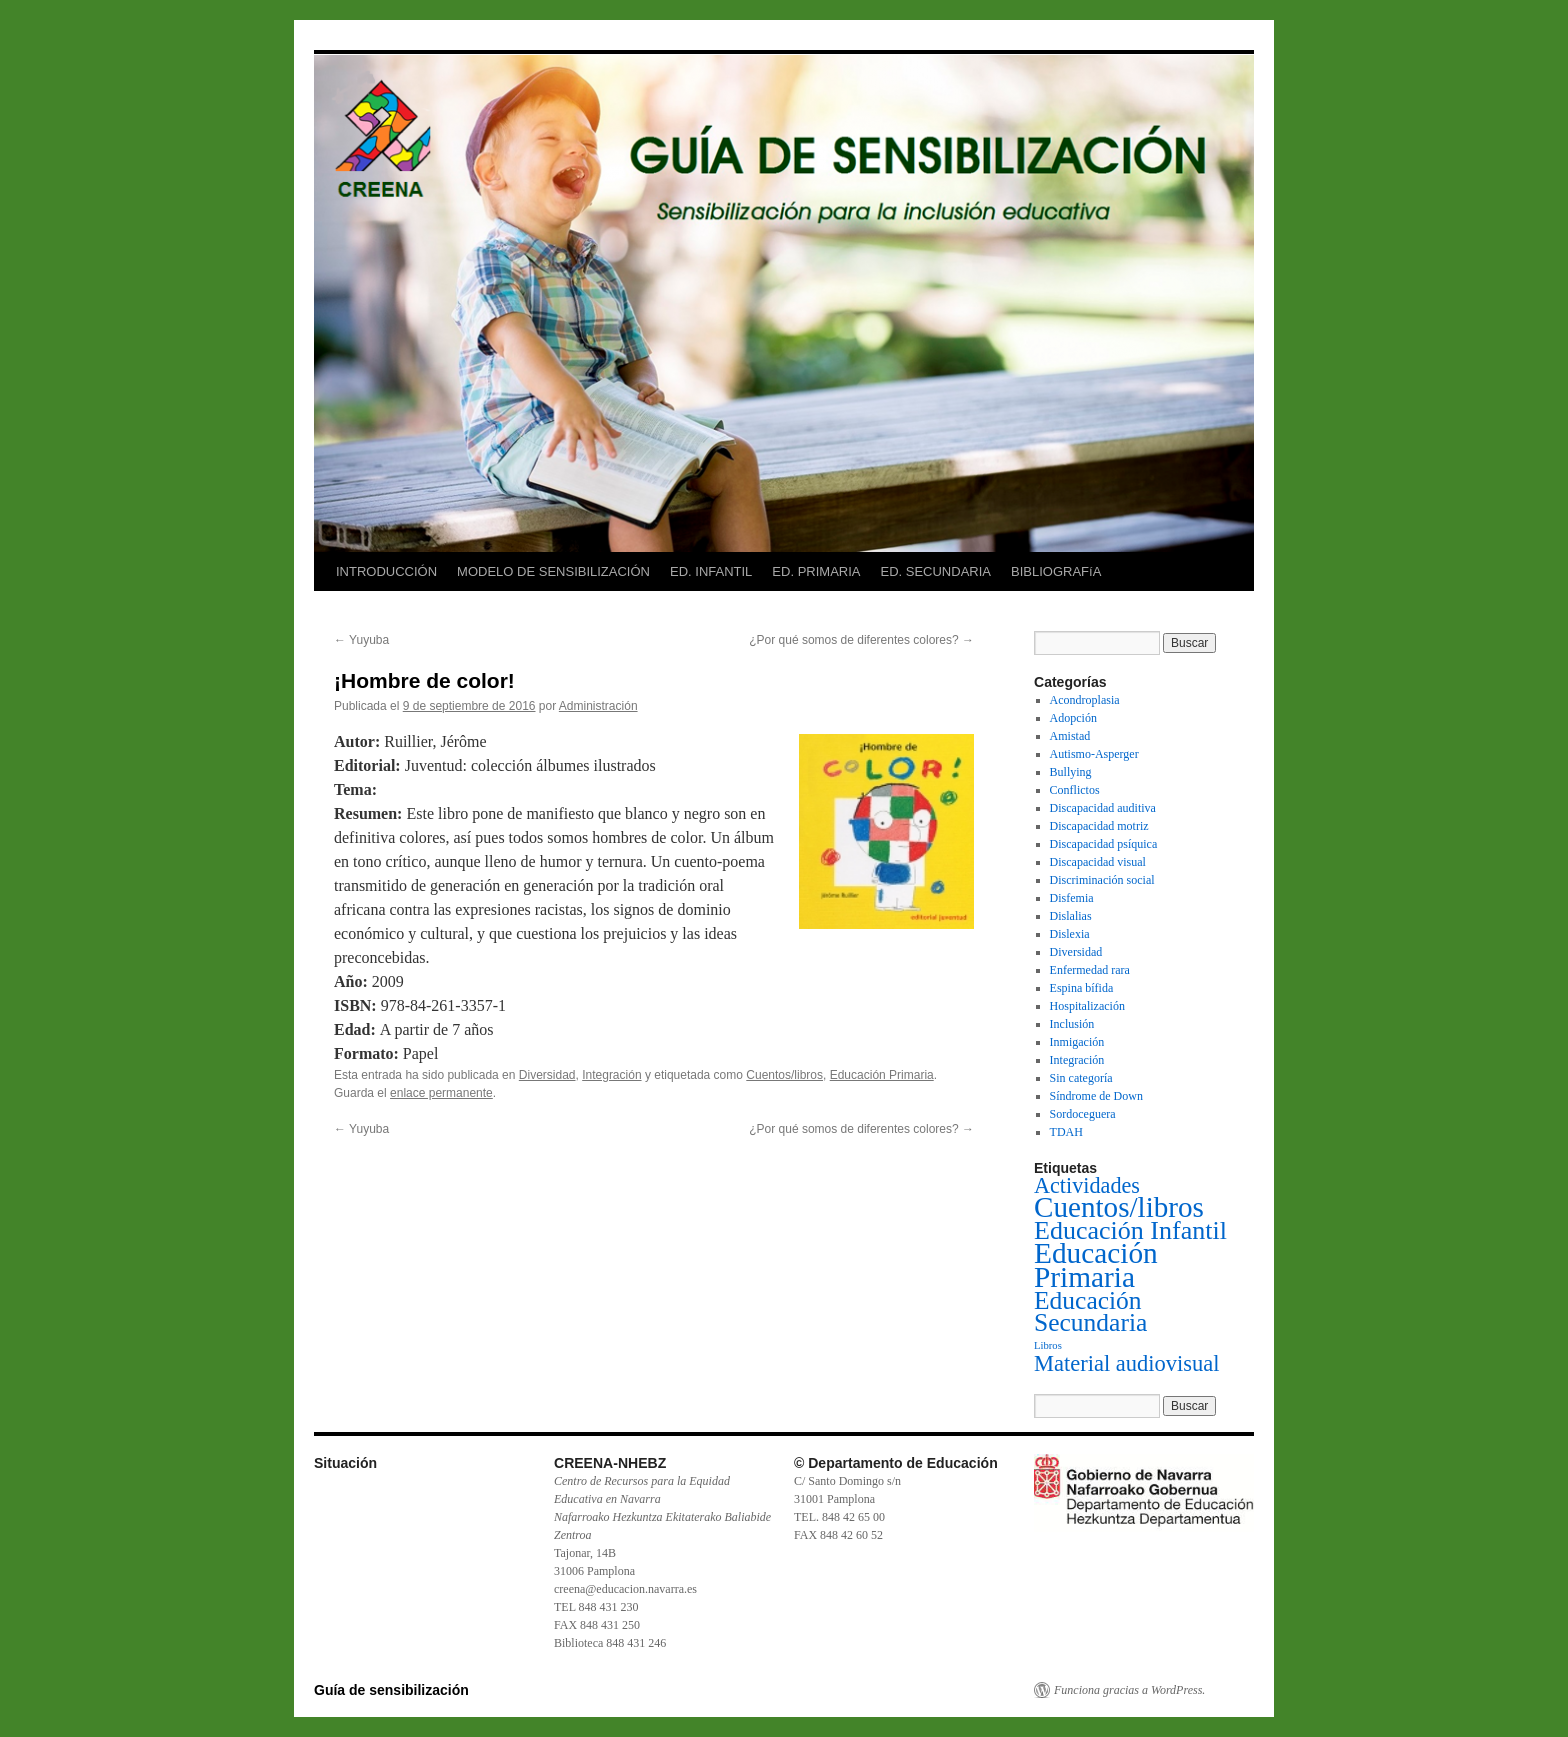  I want to click on ¿Por qué somos de diferentes colores?, so click(861, 640).